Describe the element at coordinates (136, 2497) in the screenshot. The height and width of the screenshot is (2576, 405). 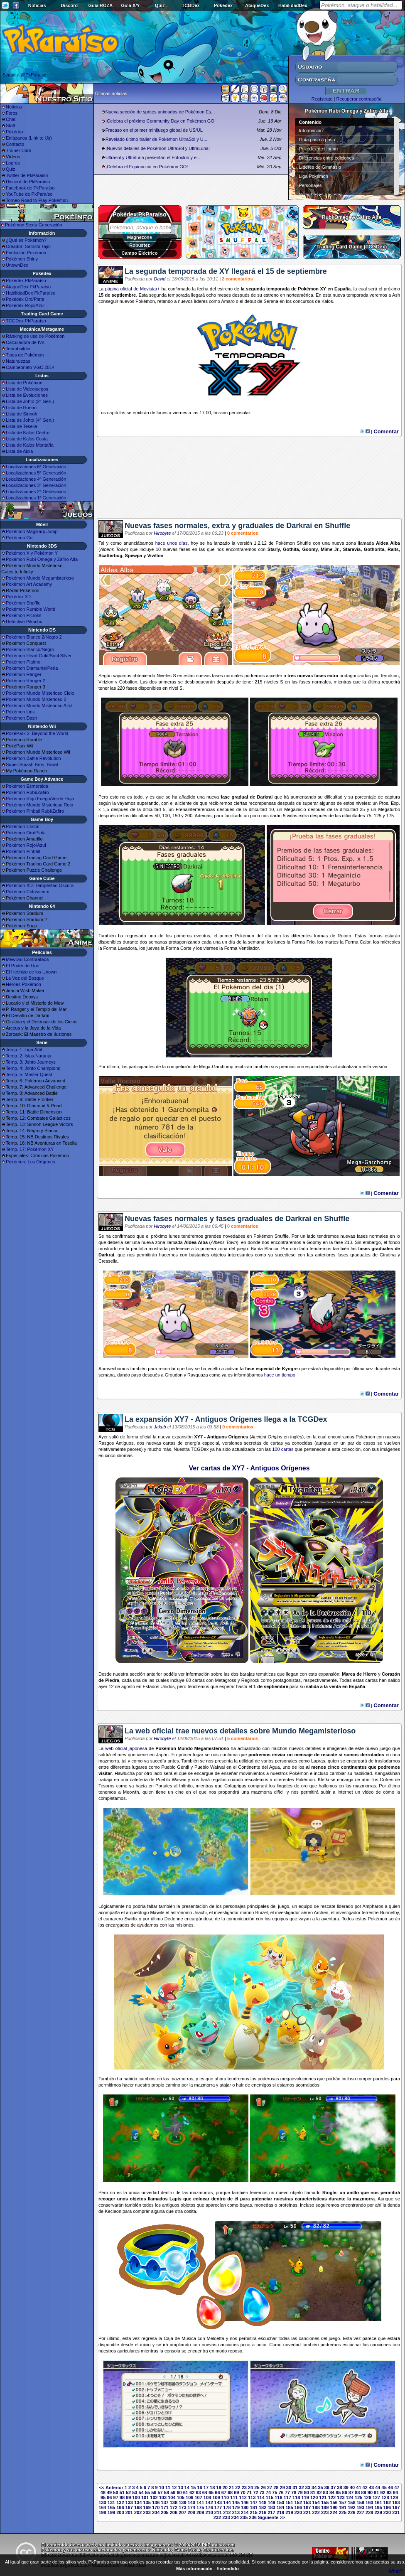
I see `100` at that location.